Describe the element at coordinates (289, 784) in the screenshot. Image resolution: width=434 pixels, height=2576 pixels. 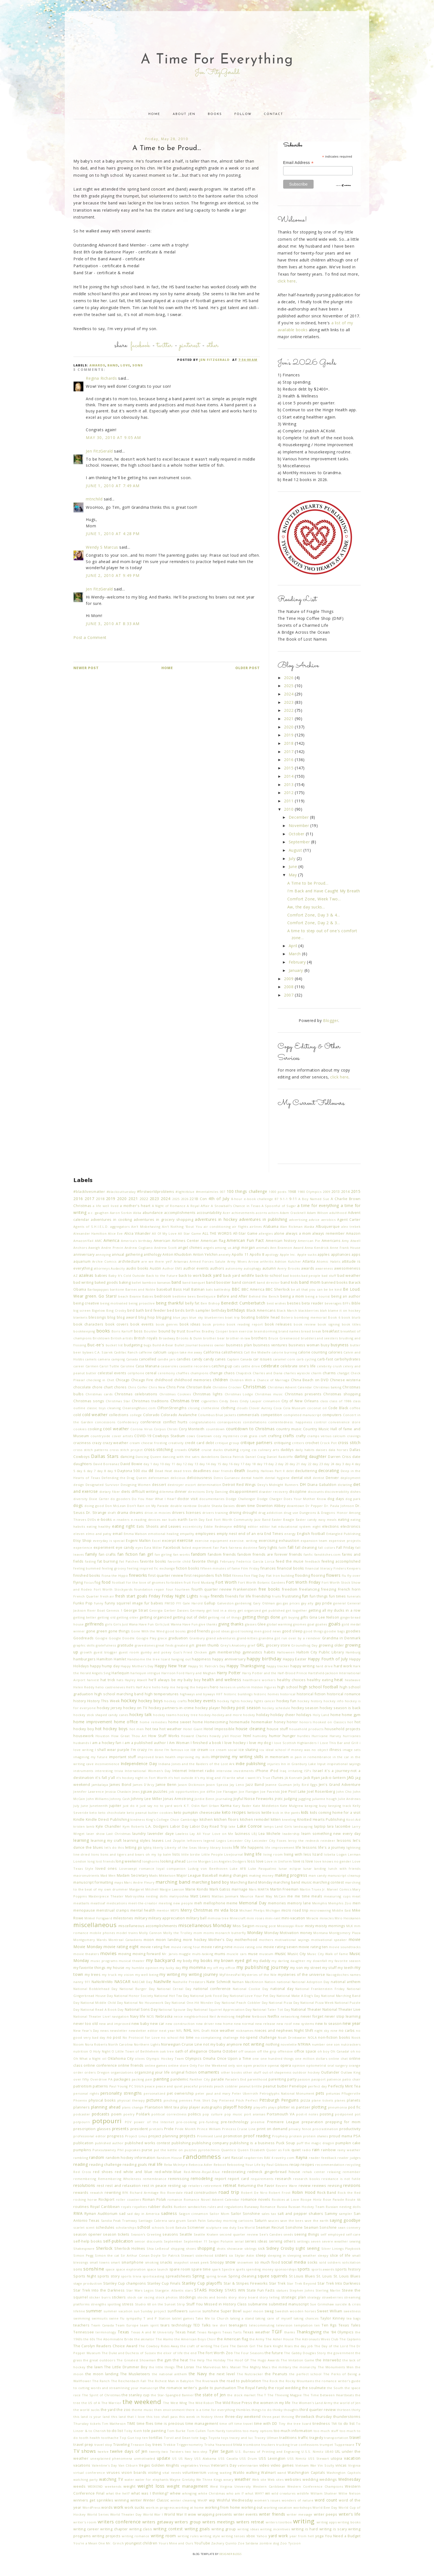
I see `2013` at that location.